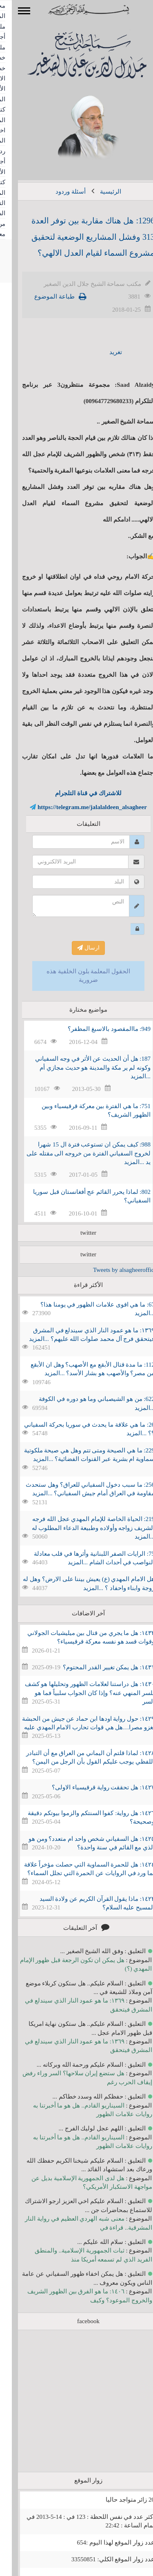 Image resolution: width=153 pixels, height=2576 pixels. I want to click on ١٤٢٧: هل تحققت رواية قرقيسياء الاولى؟, so click(91, 1787).